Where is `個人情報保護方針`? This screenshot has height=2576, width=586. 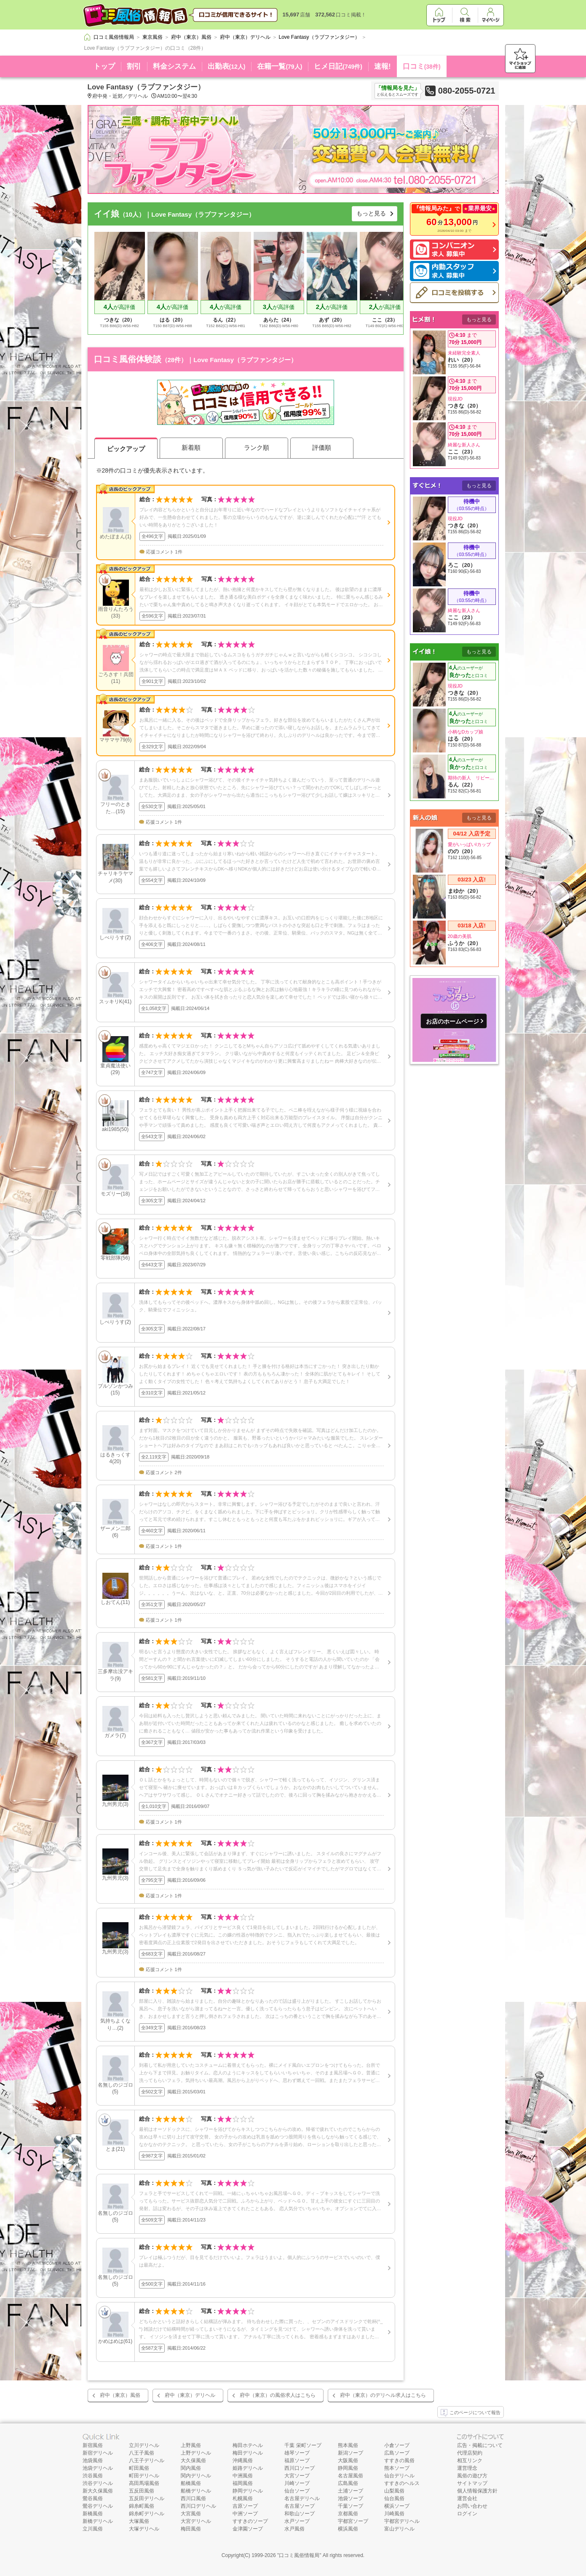
個人情報保護方針 is located at coordinates (477, 2491).